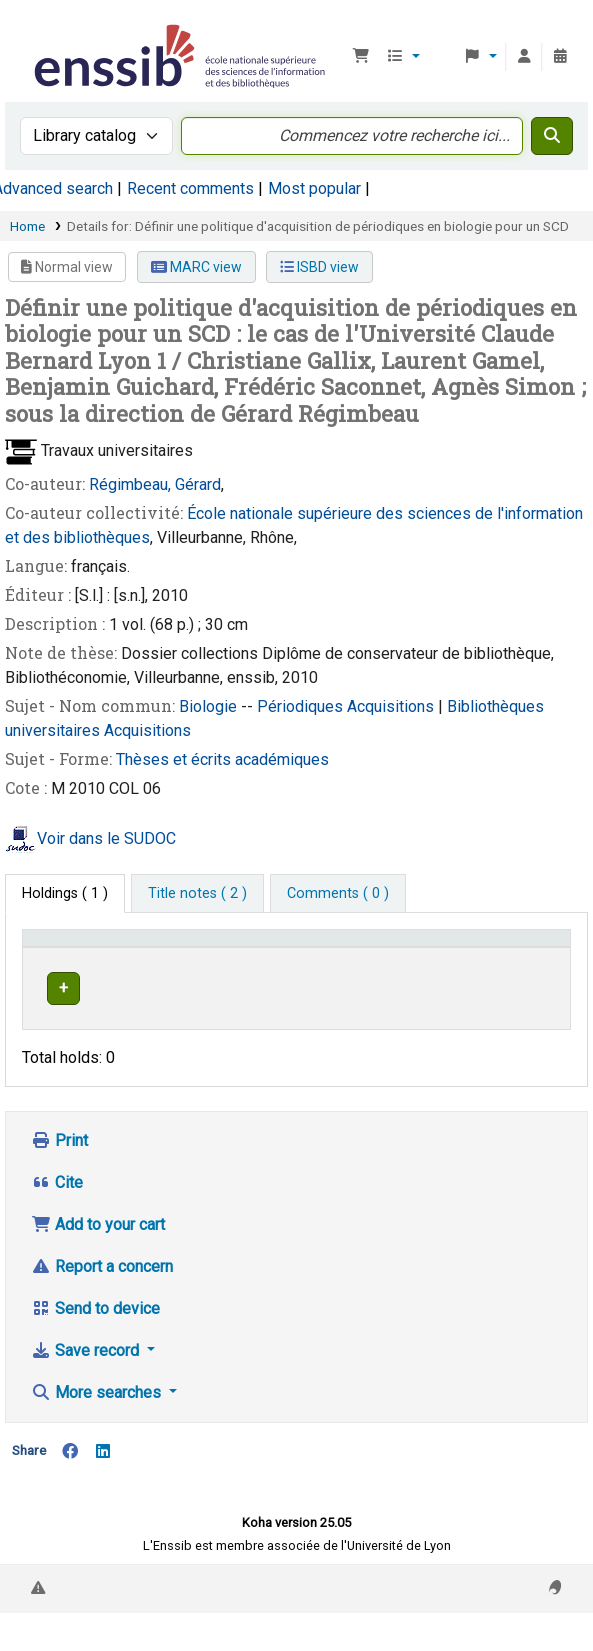  Describe the element at coordinates (155, 484) in the screenshot. I see `Régimbeau, Gérard` at that location.